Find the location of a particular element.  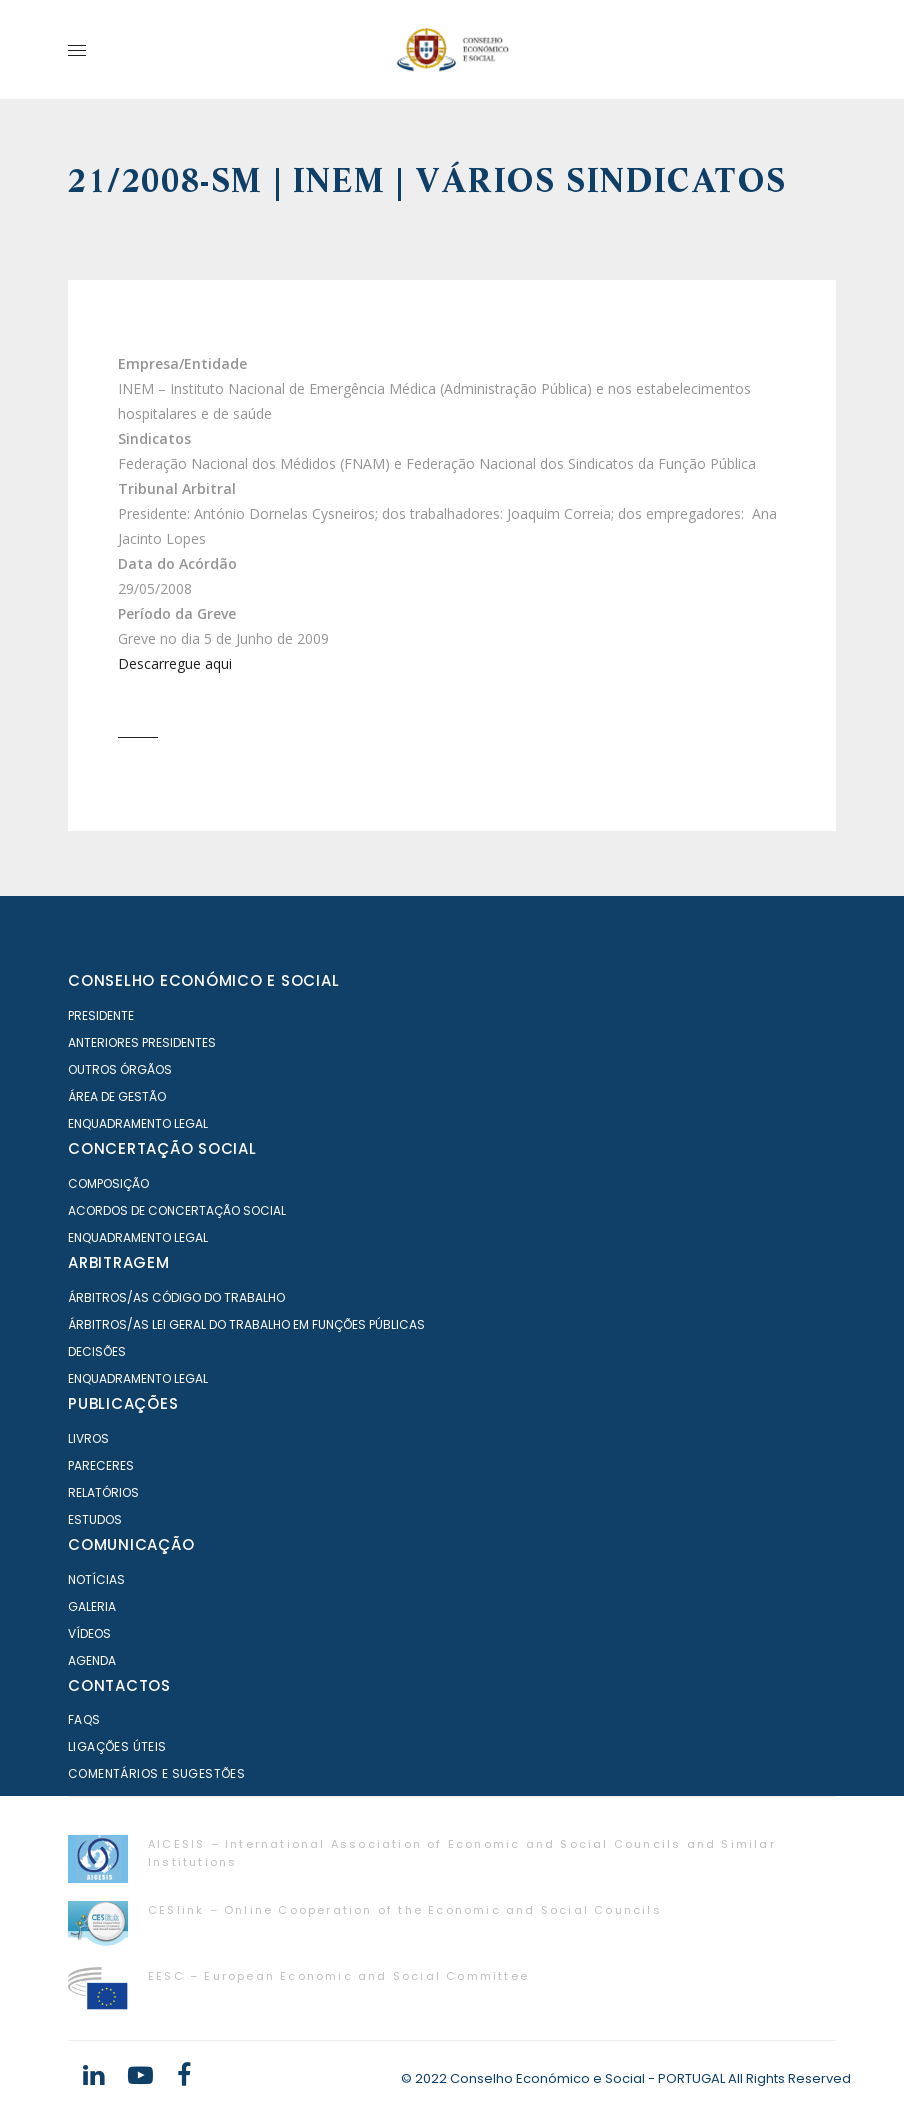

Livros is located at coordinates (88, 1438).